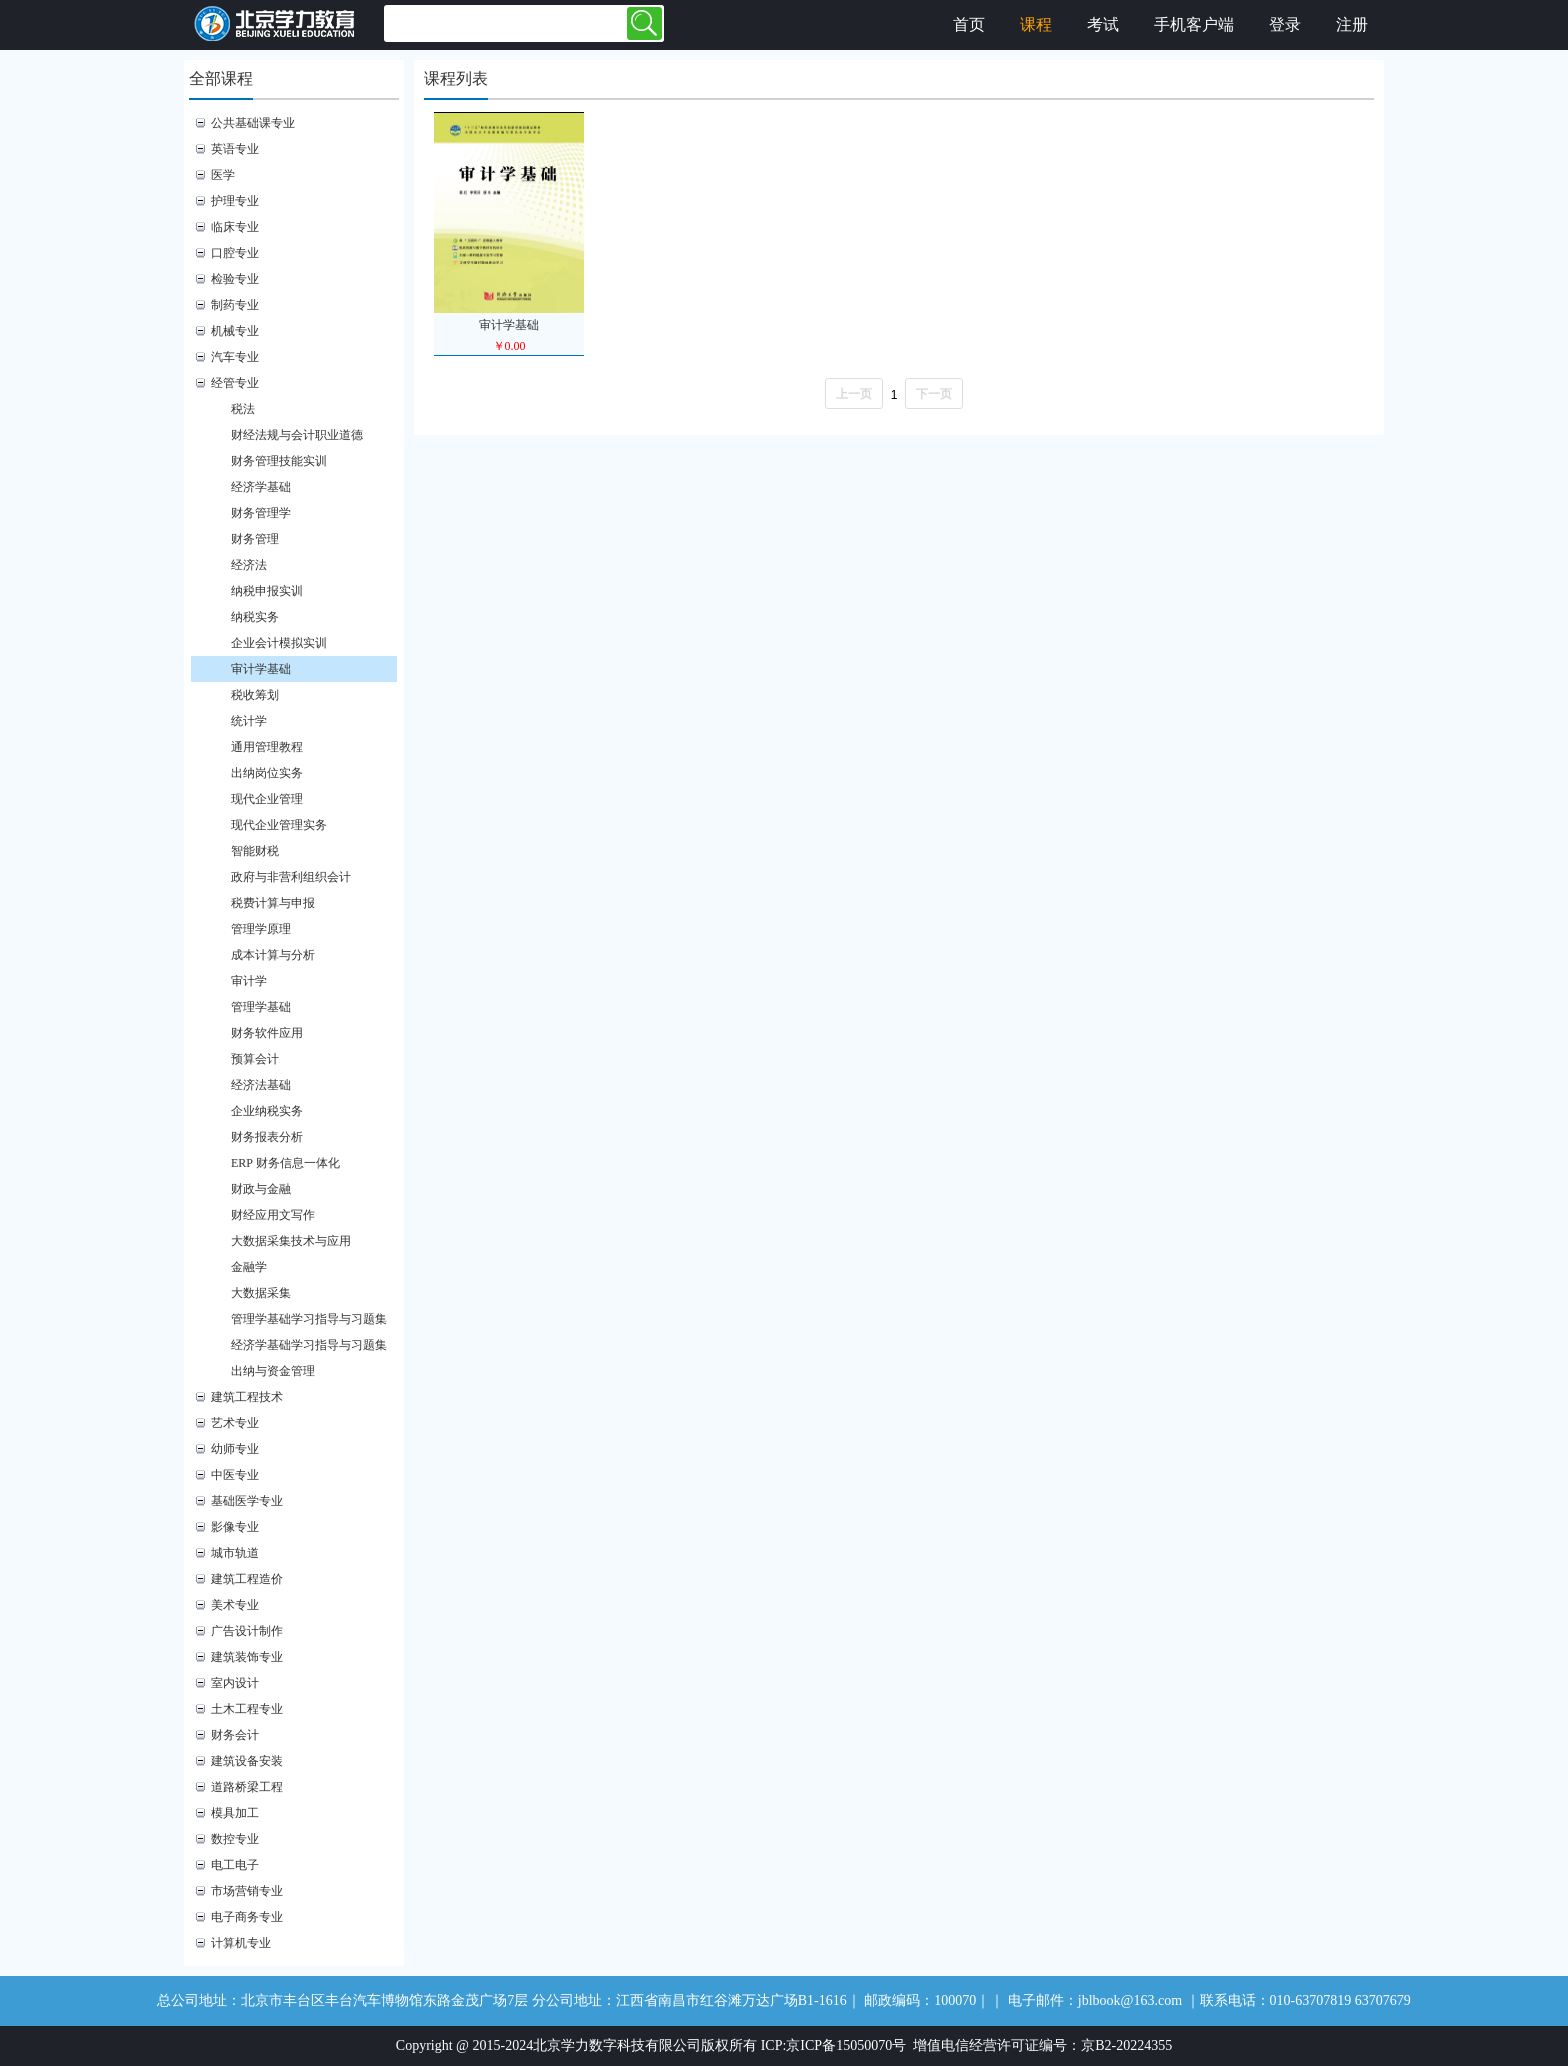  What do you see at coordinates (279, 643) in the screenshot?
I see `企业会计模拟实训` at bounding box center [279, 643].